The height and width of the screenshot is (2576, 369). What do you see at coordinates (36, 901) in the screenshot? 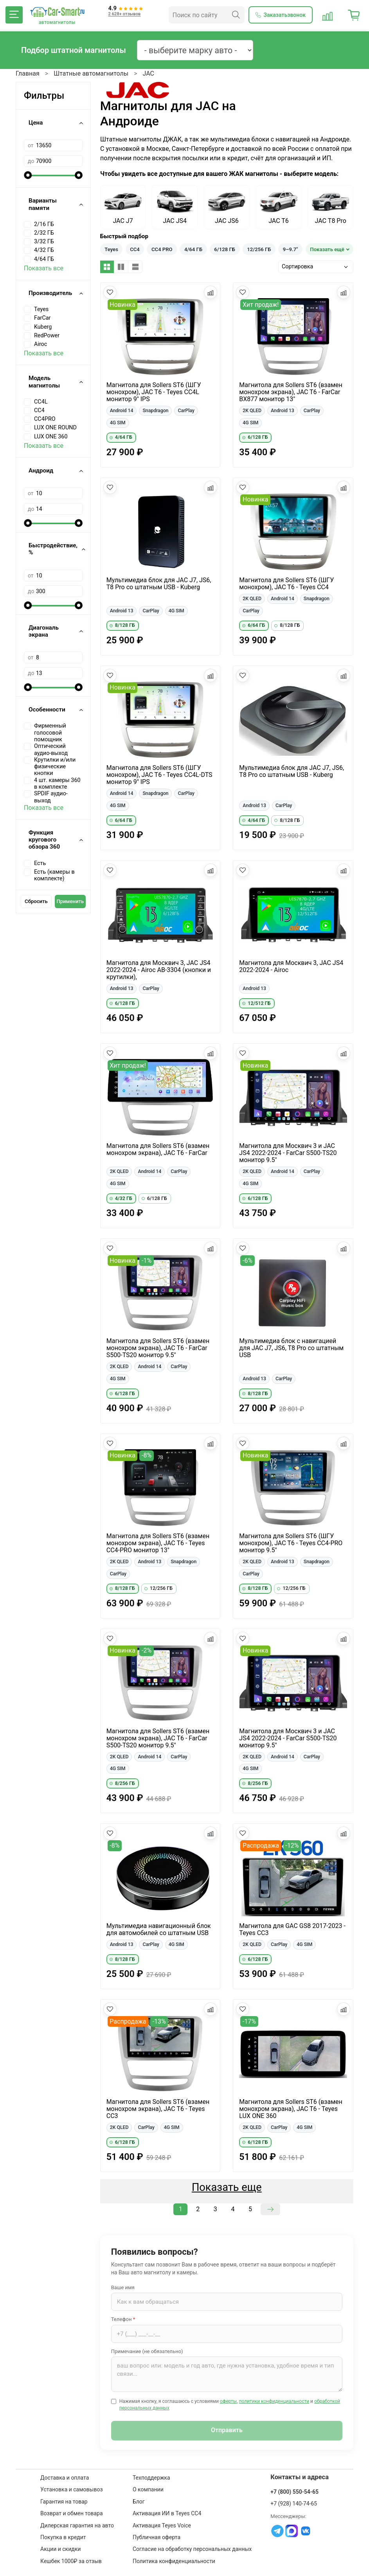
I see `Сбросить` at bounding box center [36, 901].